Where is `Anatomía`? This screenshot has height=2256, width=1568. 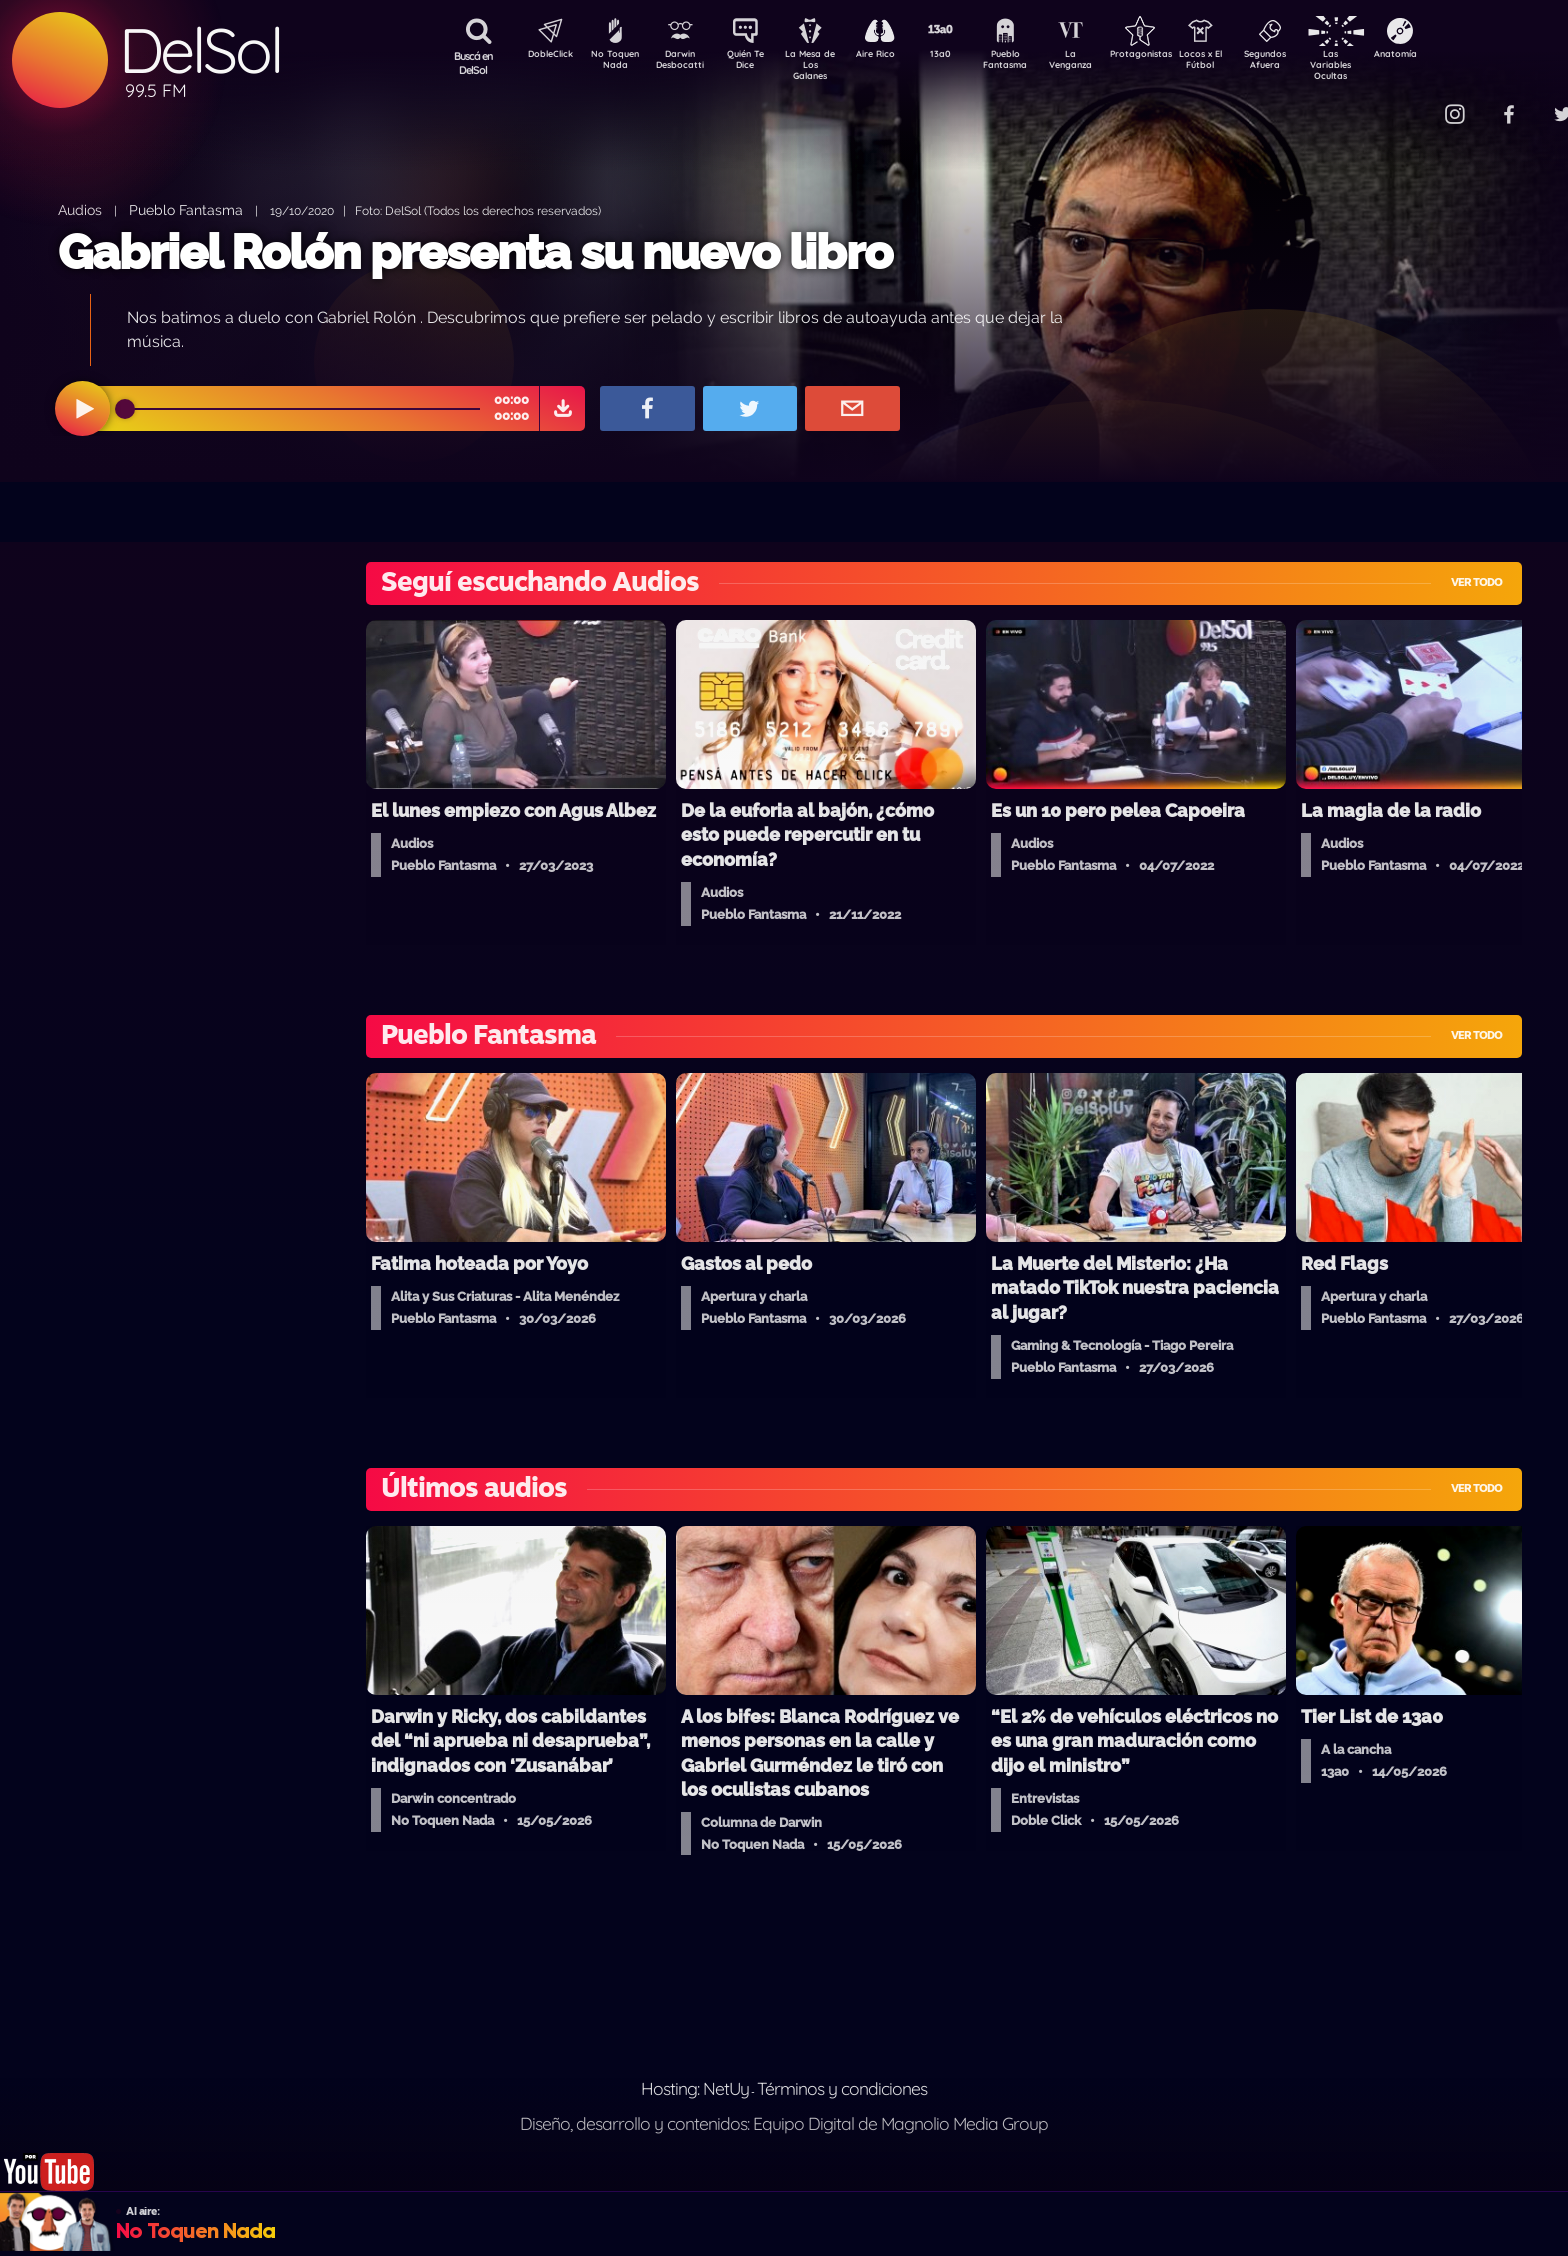 Anatomía is located at coordinates (1453, 56).